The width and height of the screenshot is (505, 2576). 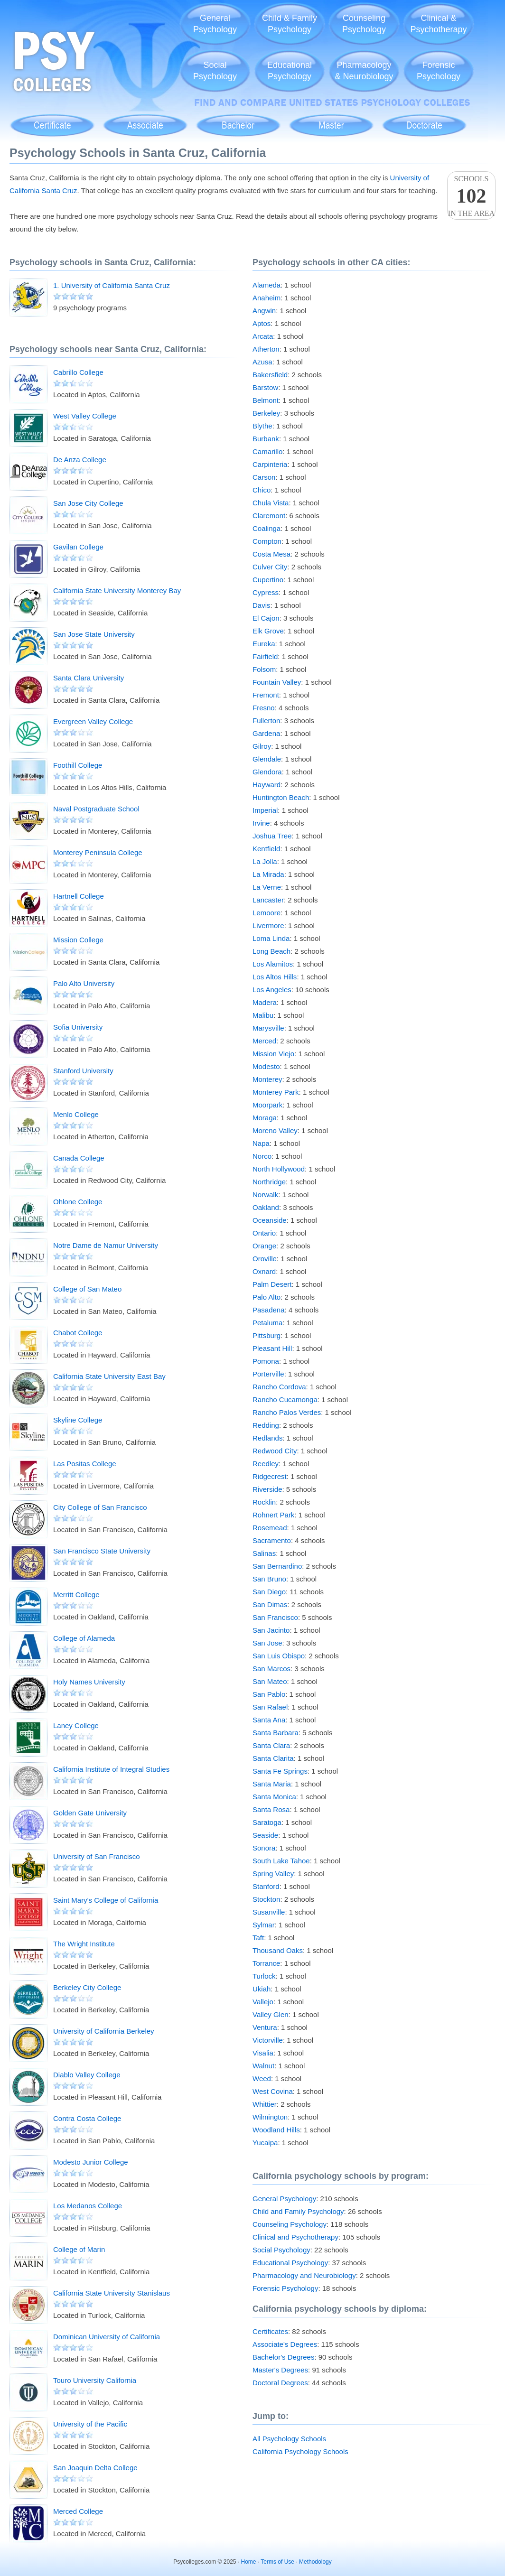 I want to click on Gardena, so click(x=266, y=733).